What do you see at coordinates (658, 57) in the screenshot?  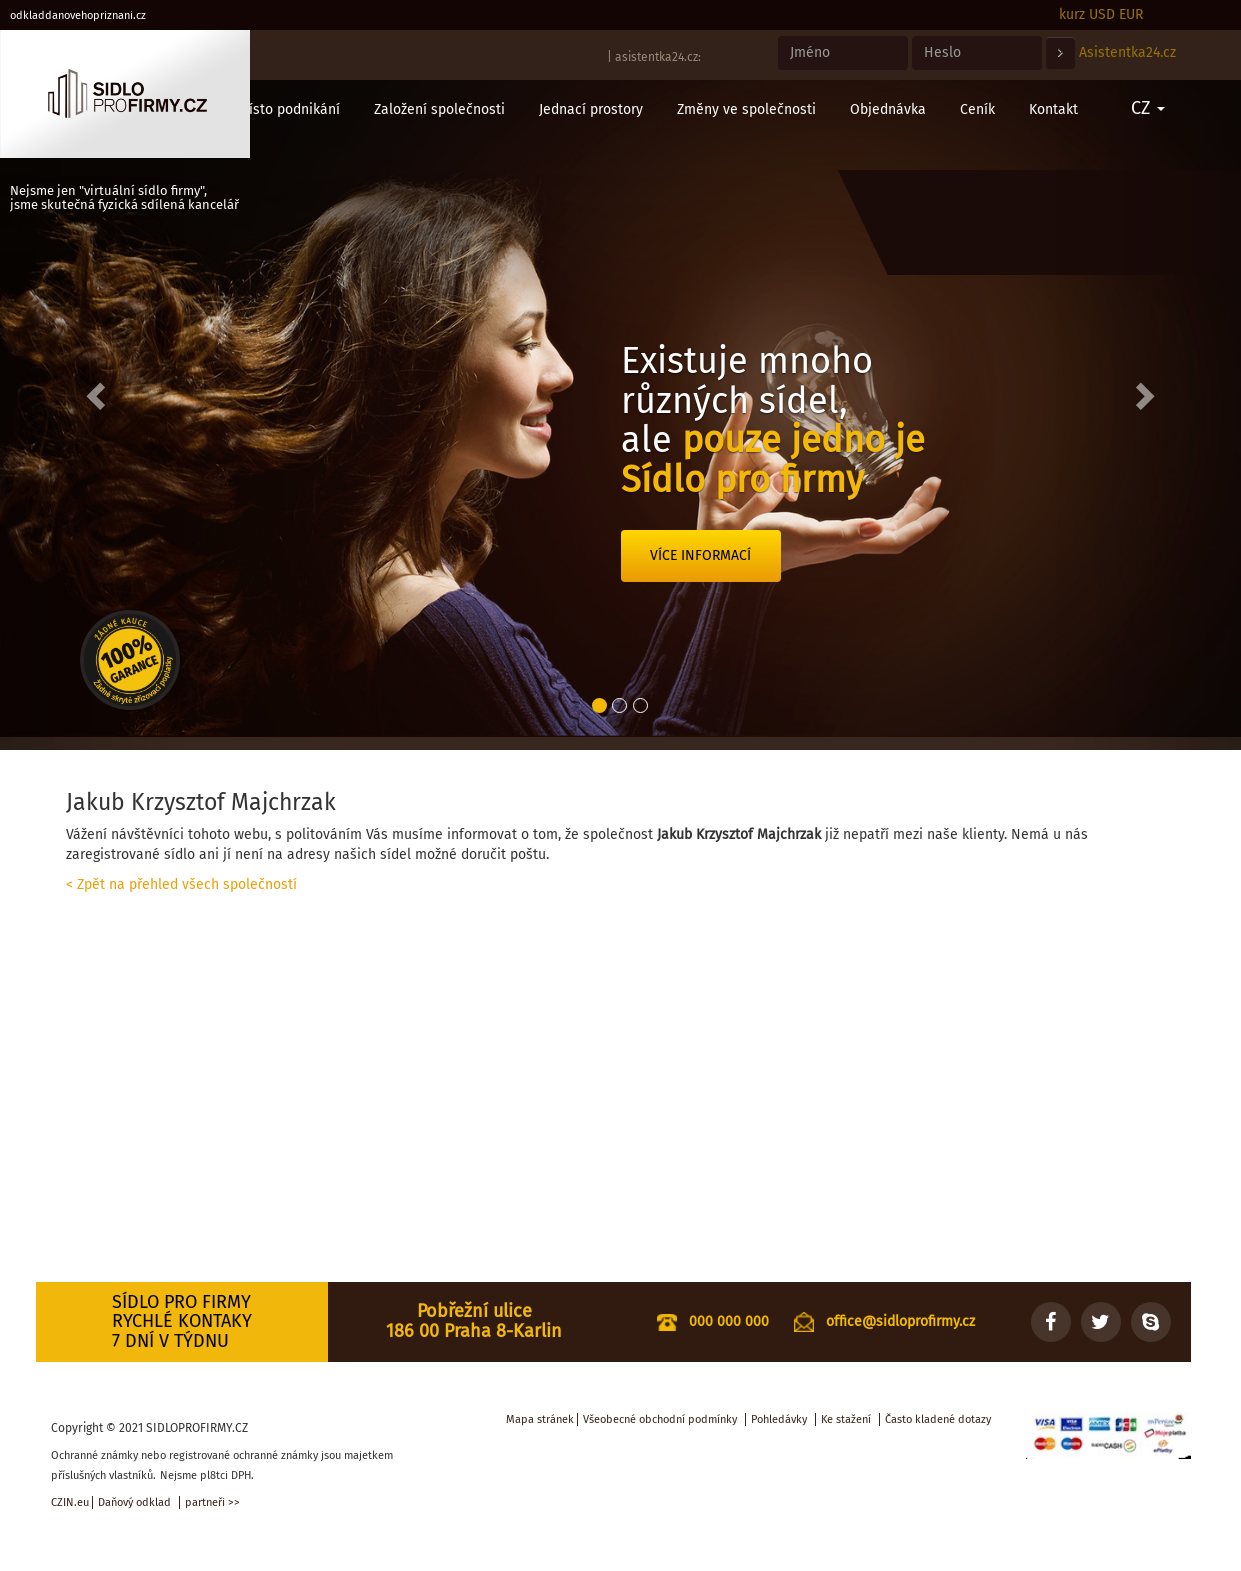 I see `asistentka24.cz:` at bounding box center [658, 57].